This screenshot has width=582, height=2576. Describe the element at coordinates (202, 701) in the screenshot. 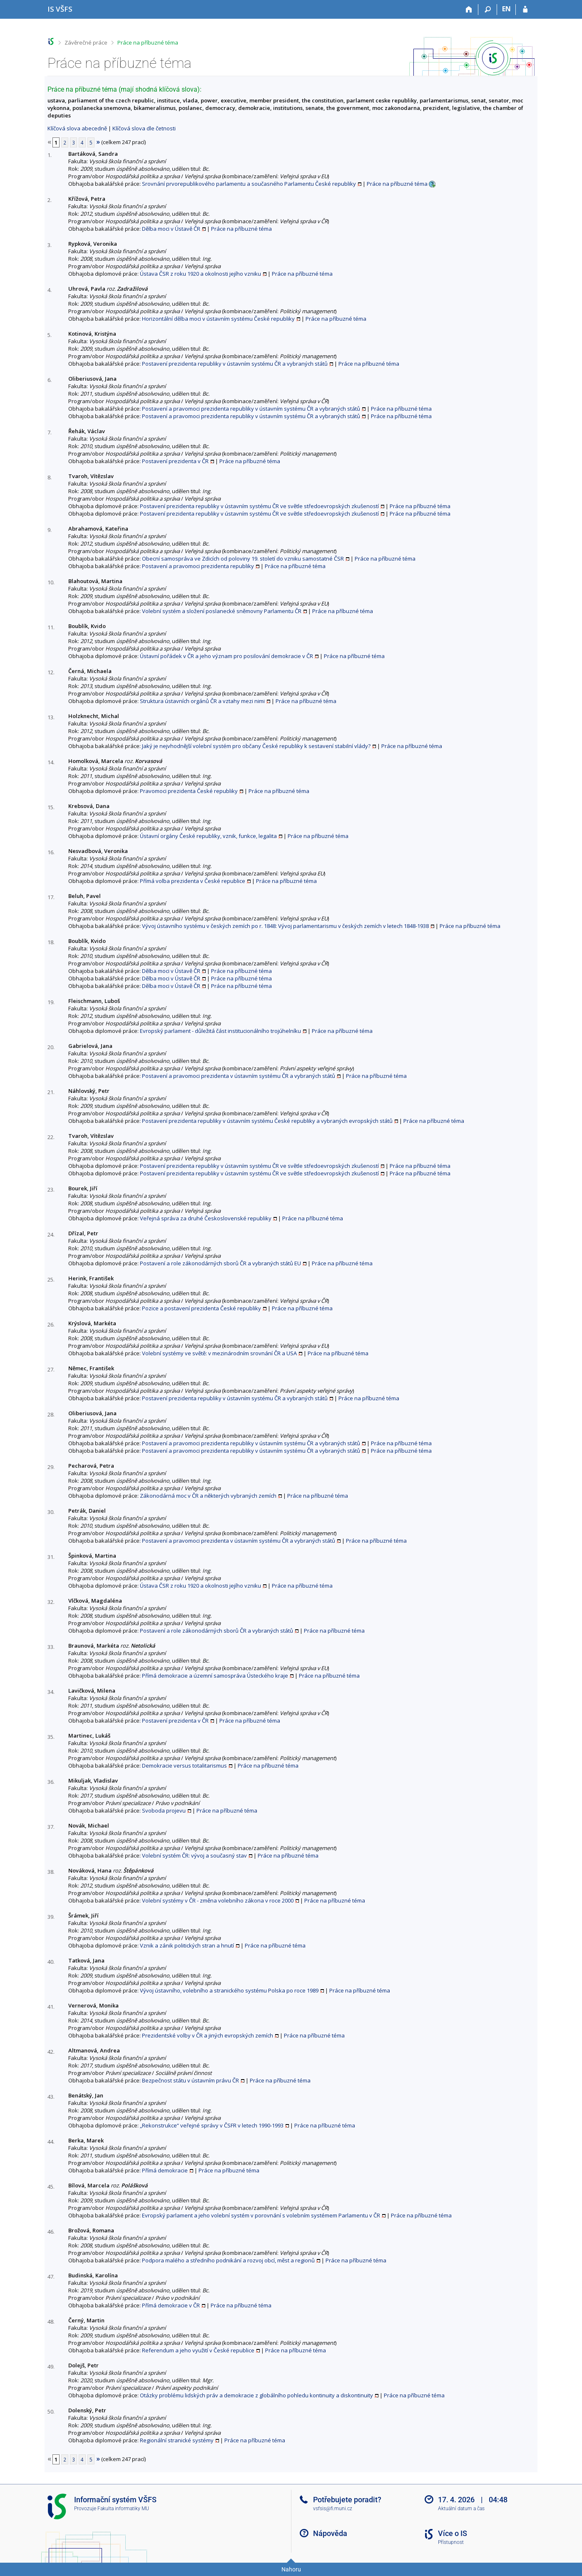

I see `Struktura ústavních orgánů ČR a vztahy mezi nimi` at that location.